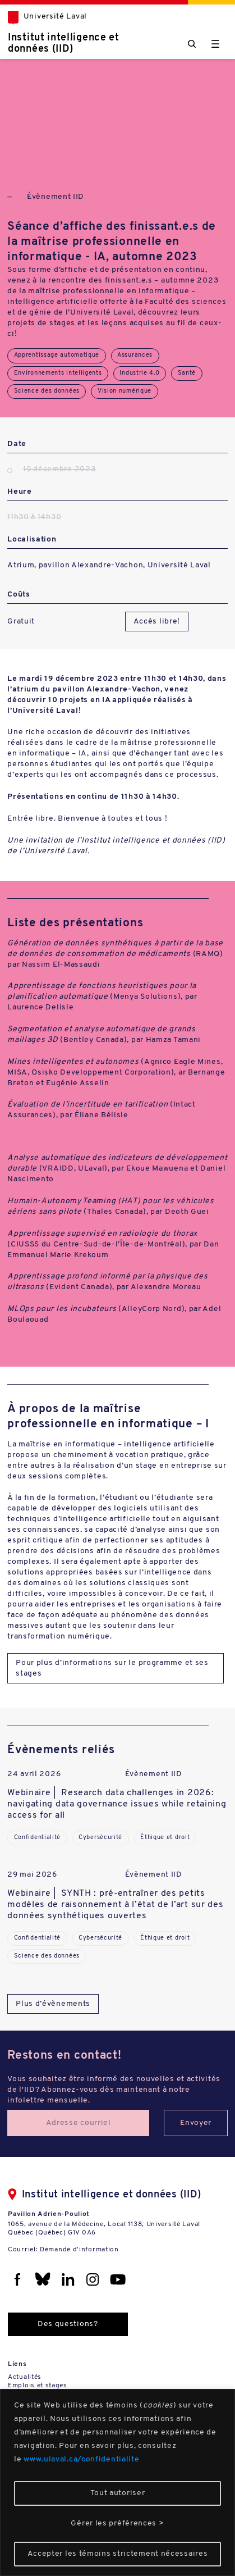 The width and height of the screenshot is (235, 2576). What do you see at coordinates (187, 373) in the screenshot?
I see `Santé` at bounding box center [187, 373].